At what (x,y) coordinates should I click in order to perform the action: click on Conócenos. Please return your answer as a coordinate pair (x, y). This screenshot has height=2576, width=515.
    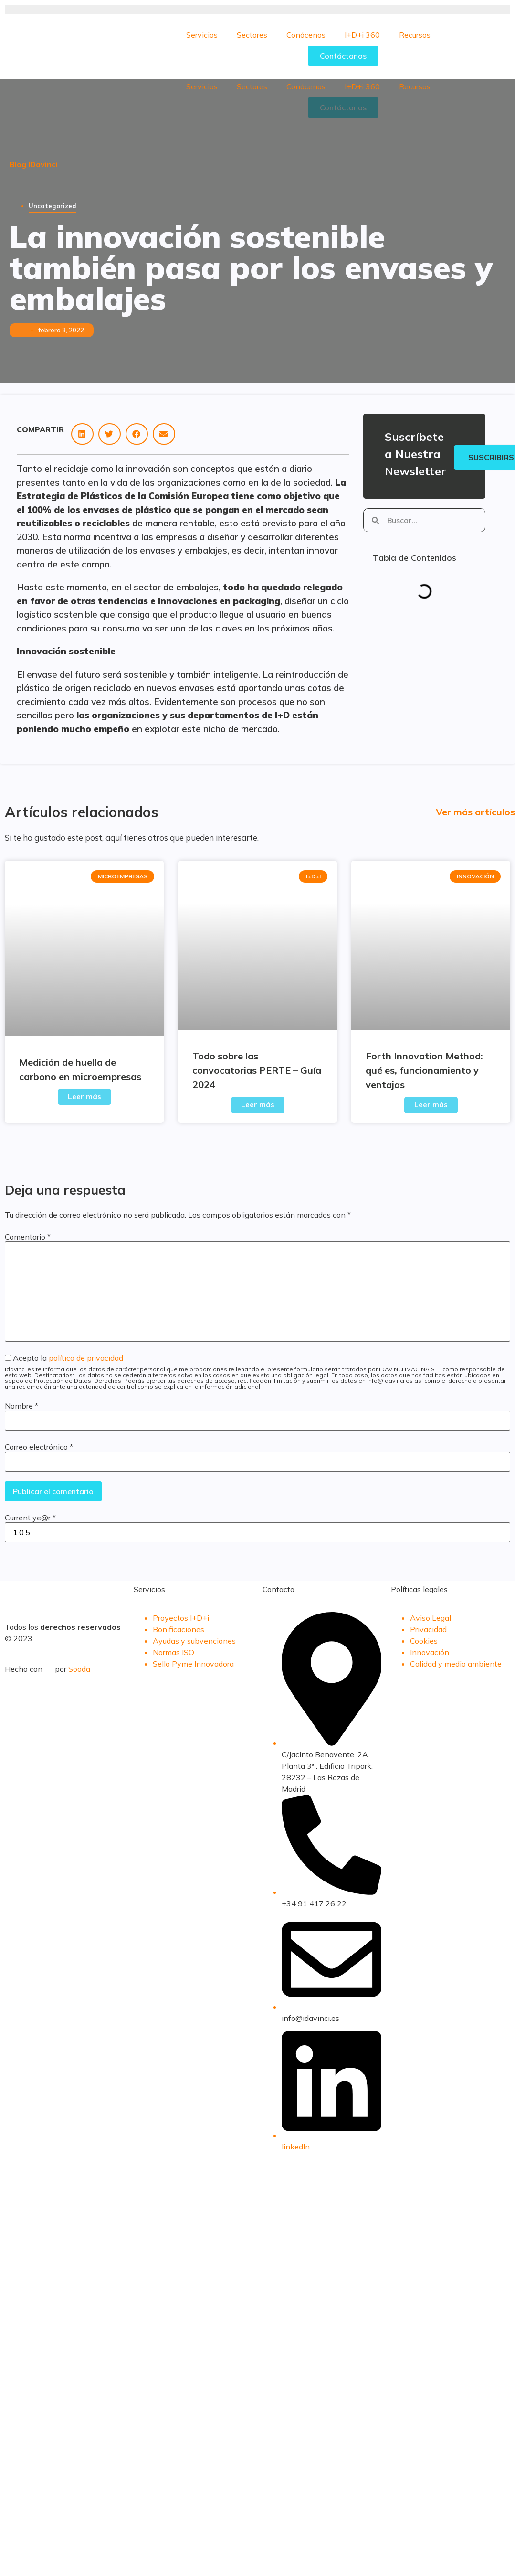
    Looking at the image, I should click on (306, 35).